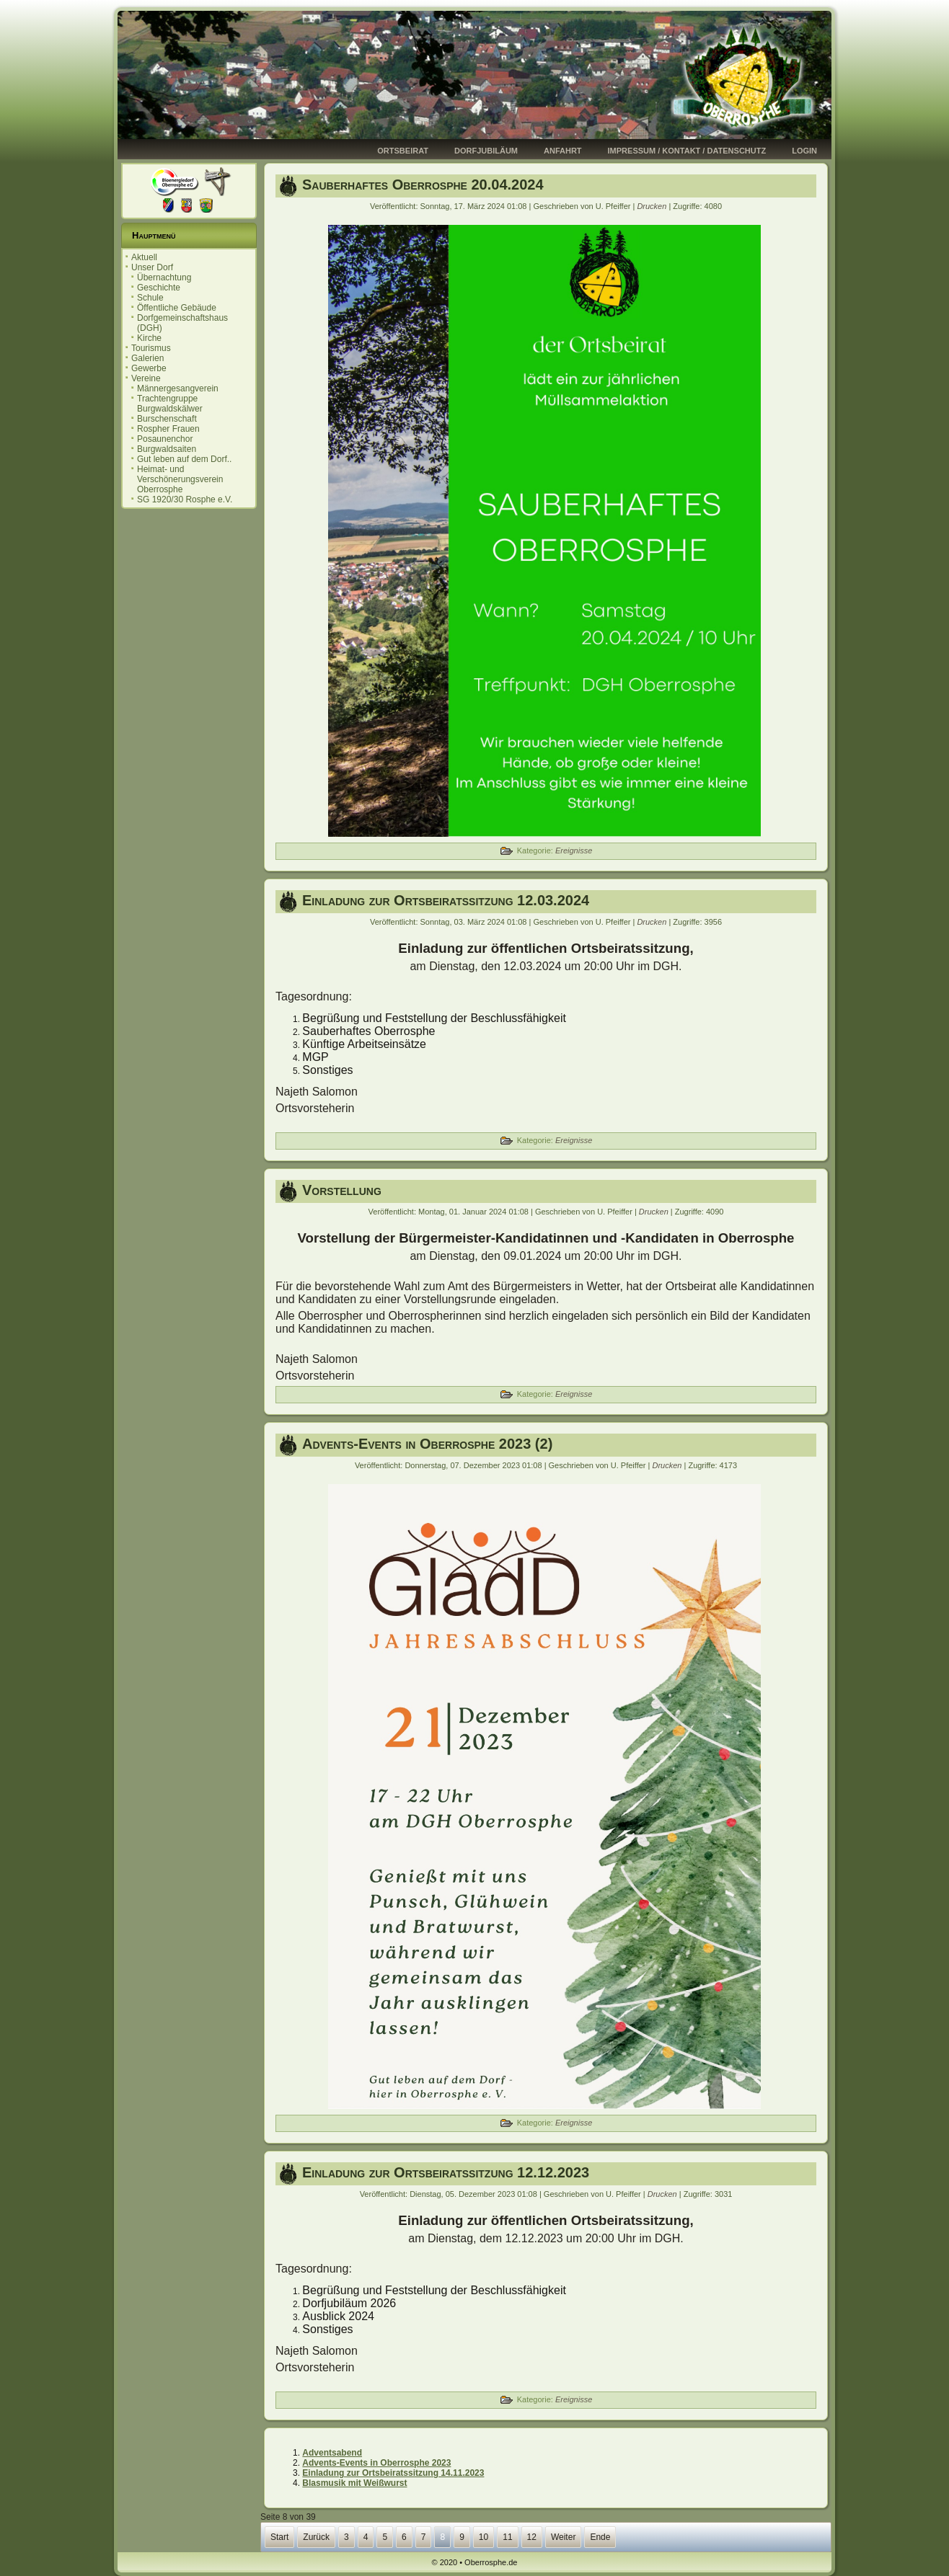 This screenshot has width=949, height=2576. What do you see at coordinates (445, 900) in the screenshot?
I see `Einladung zur Ortsbeiratssitzung 12.03.2024` at bounding box center [445, 900].